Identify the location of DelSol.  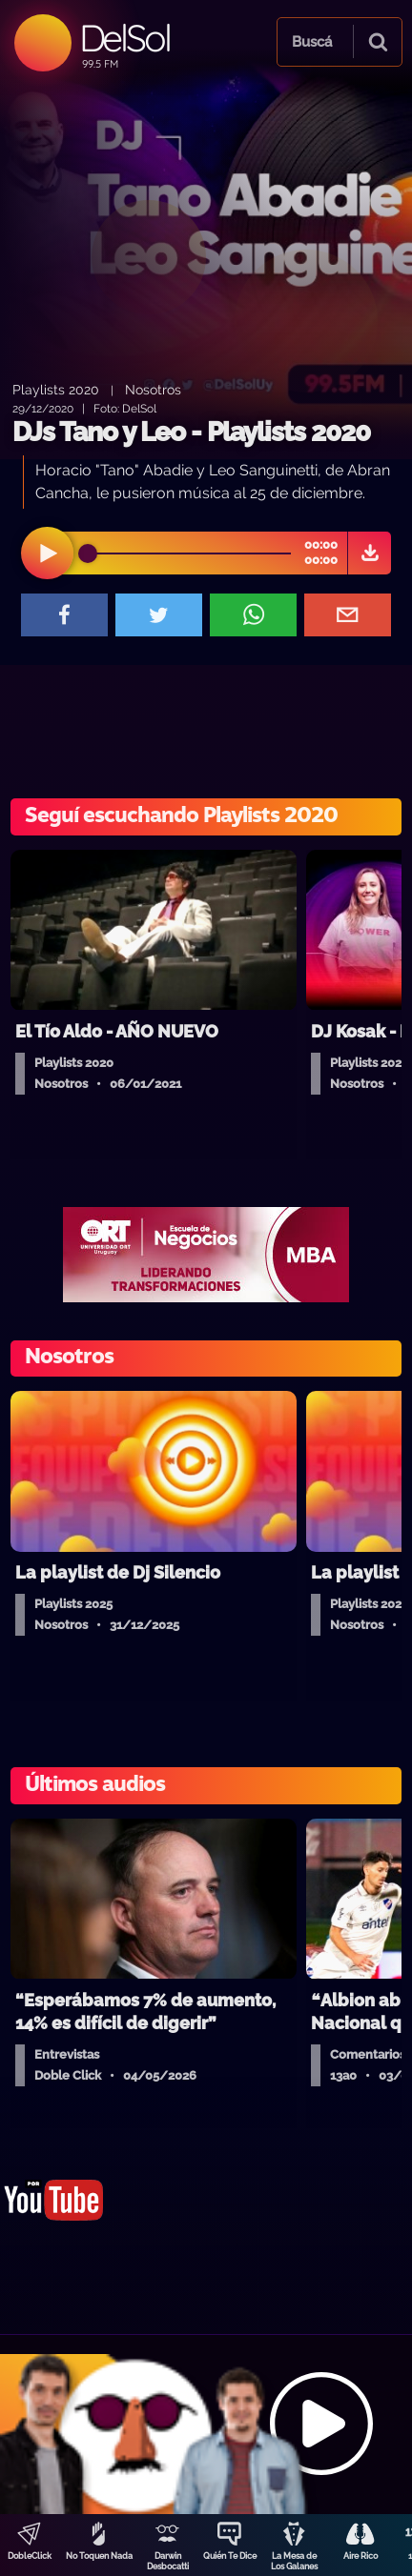
(124, 37).